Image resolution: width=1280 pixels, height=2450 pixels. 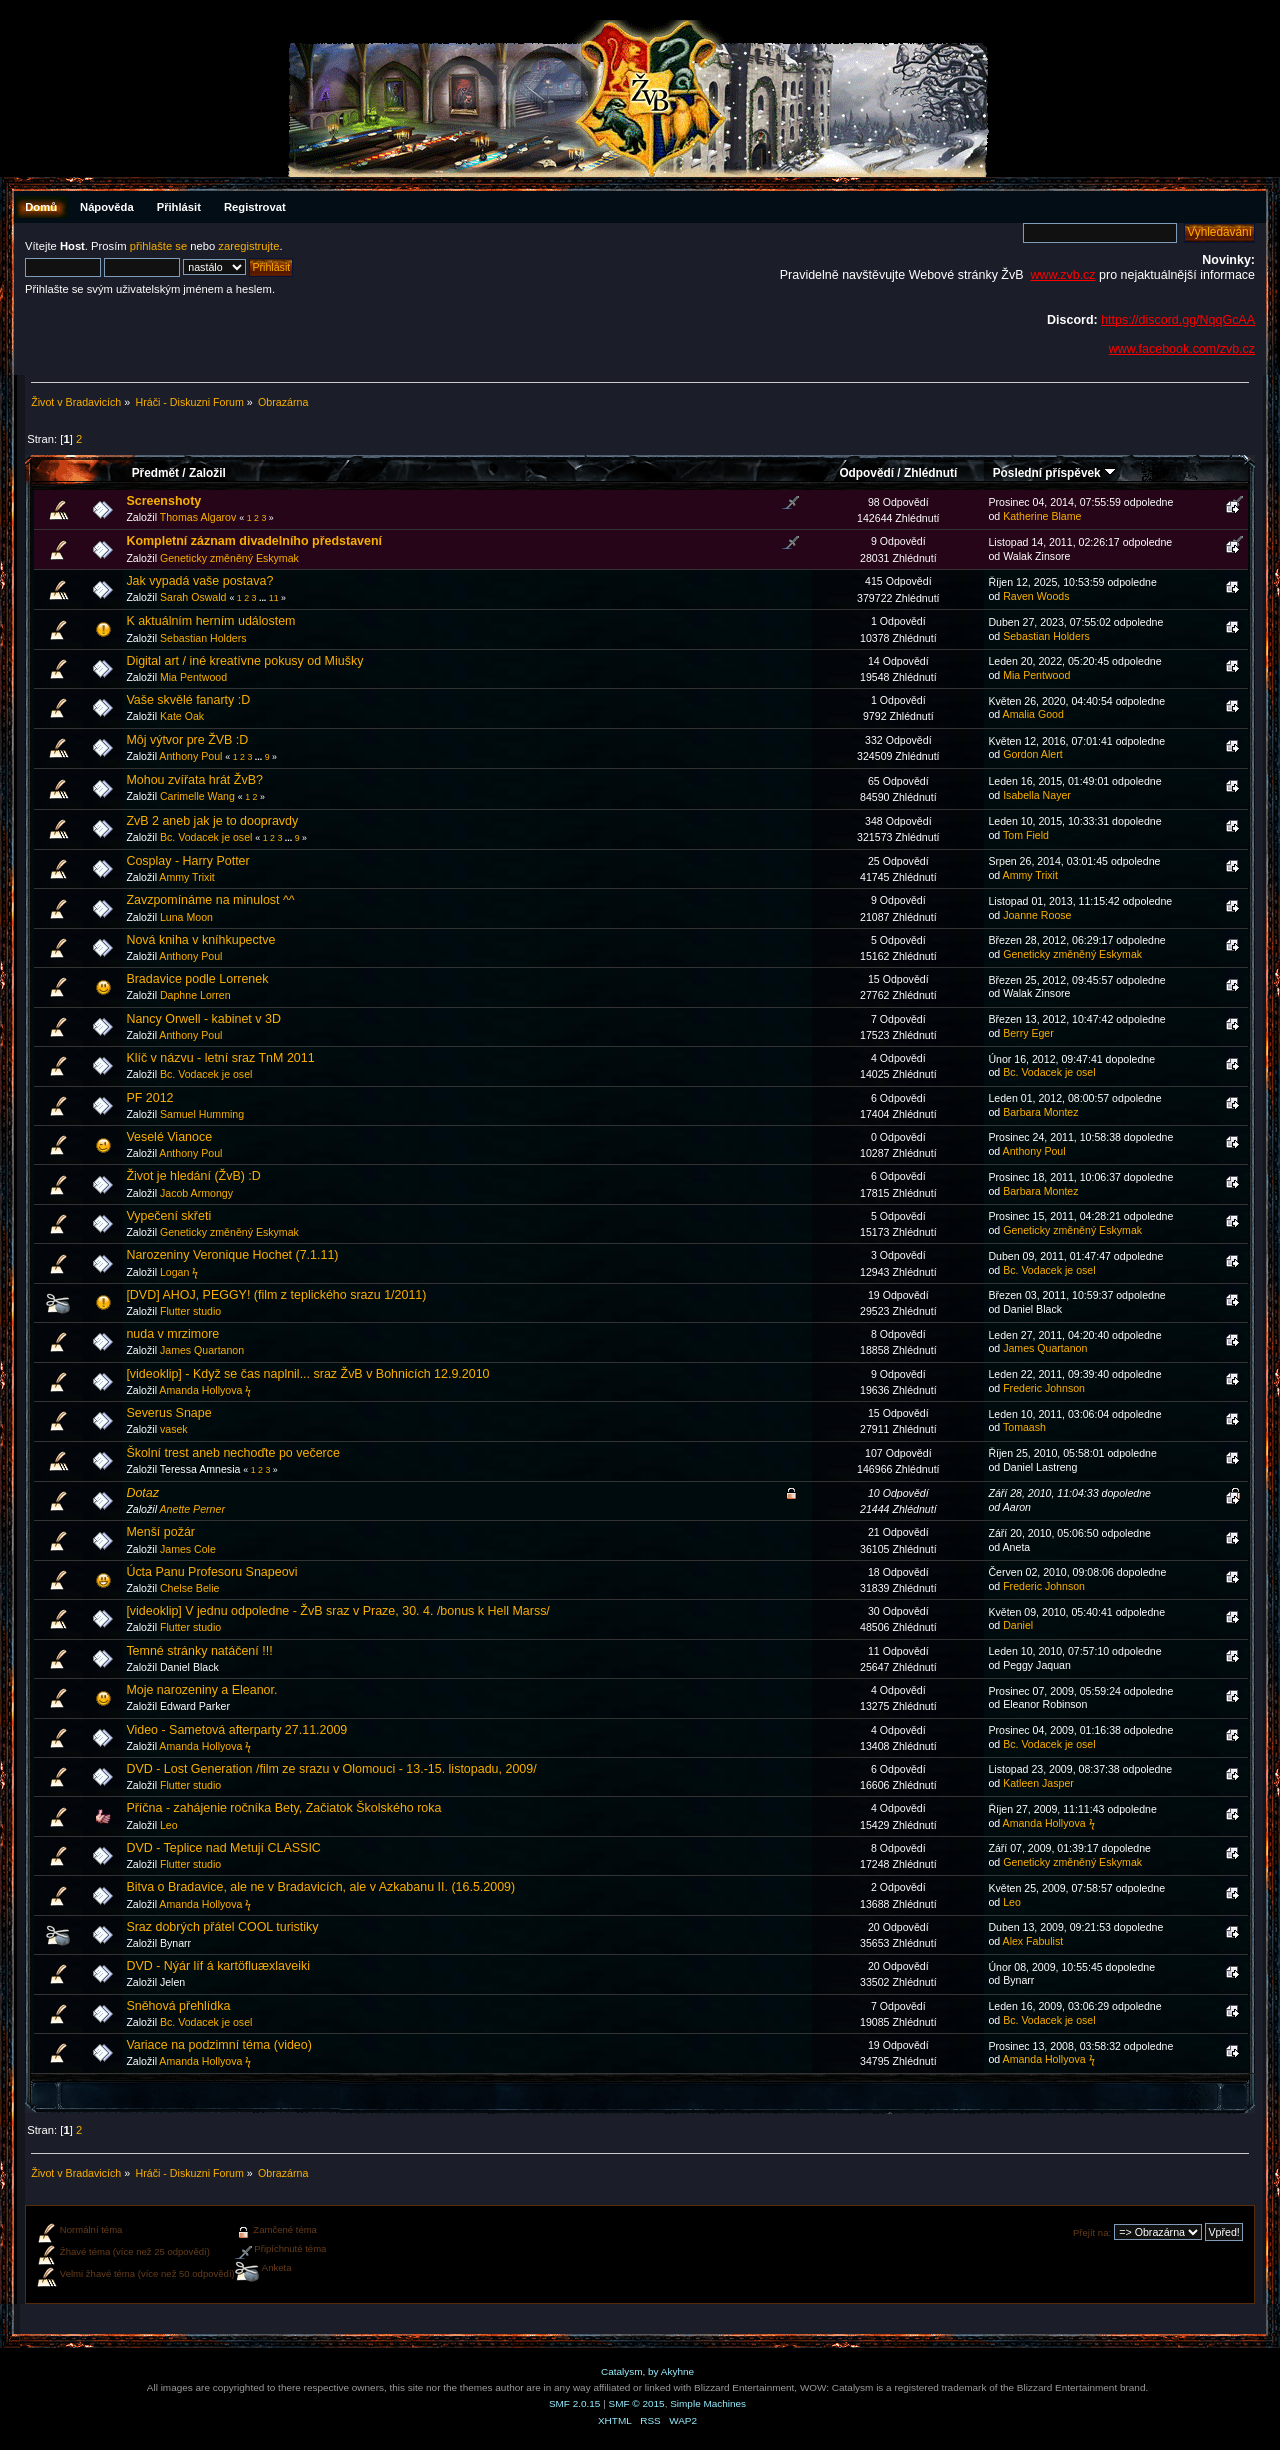 I want to click on Daniel, so click(x=1018, y=1625).